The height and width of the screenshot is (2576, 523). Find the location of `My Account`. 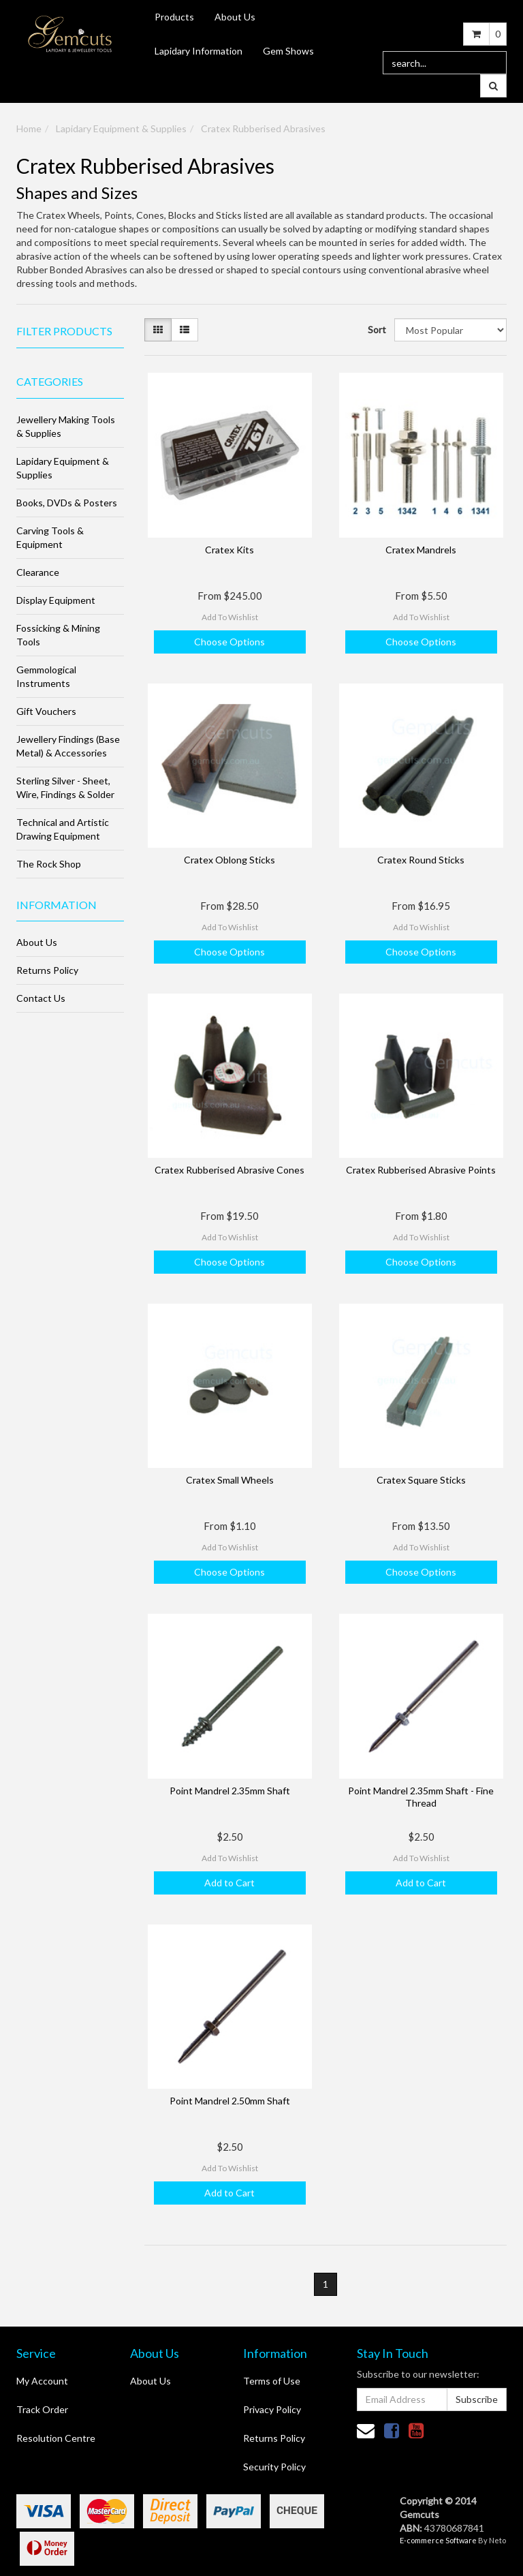

My Account is located at coordinates (42, 2381).